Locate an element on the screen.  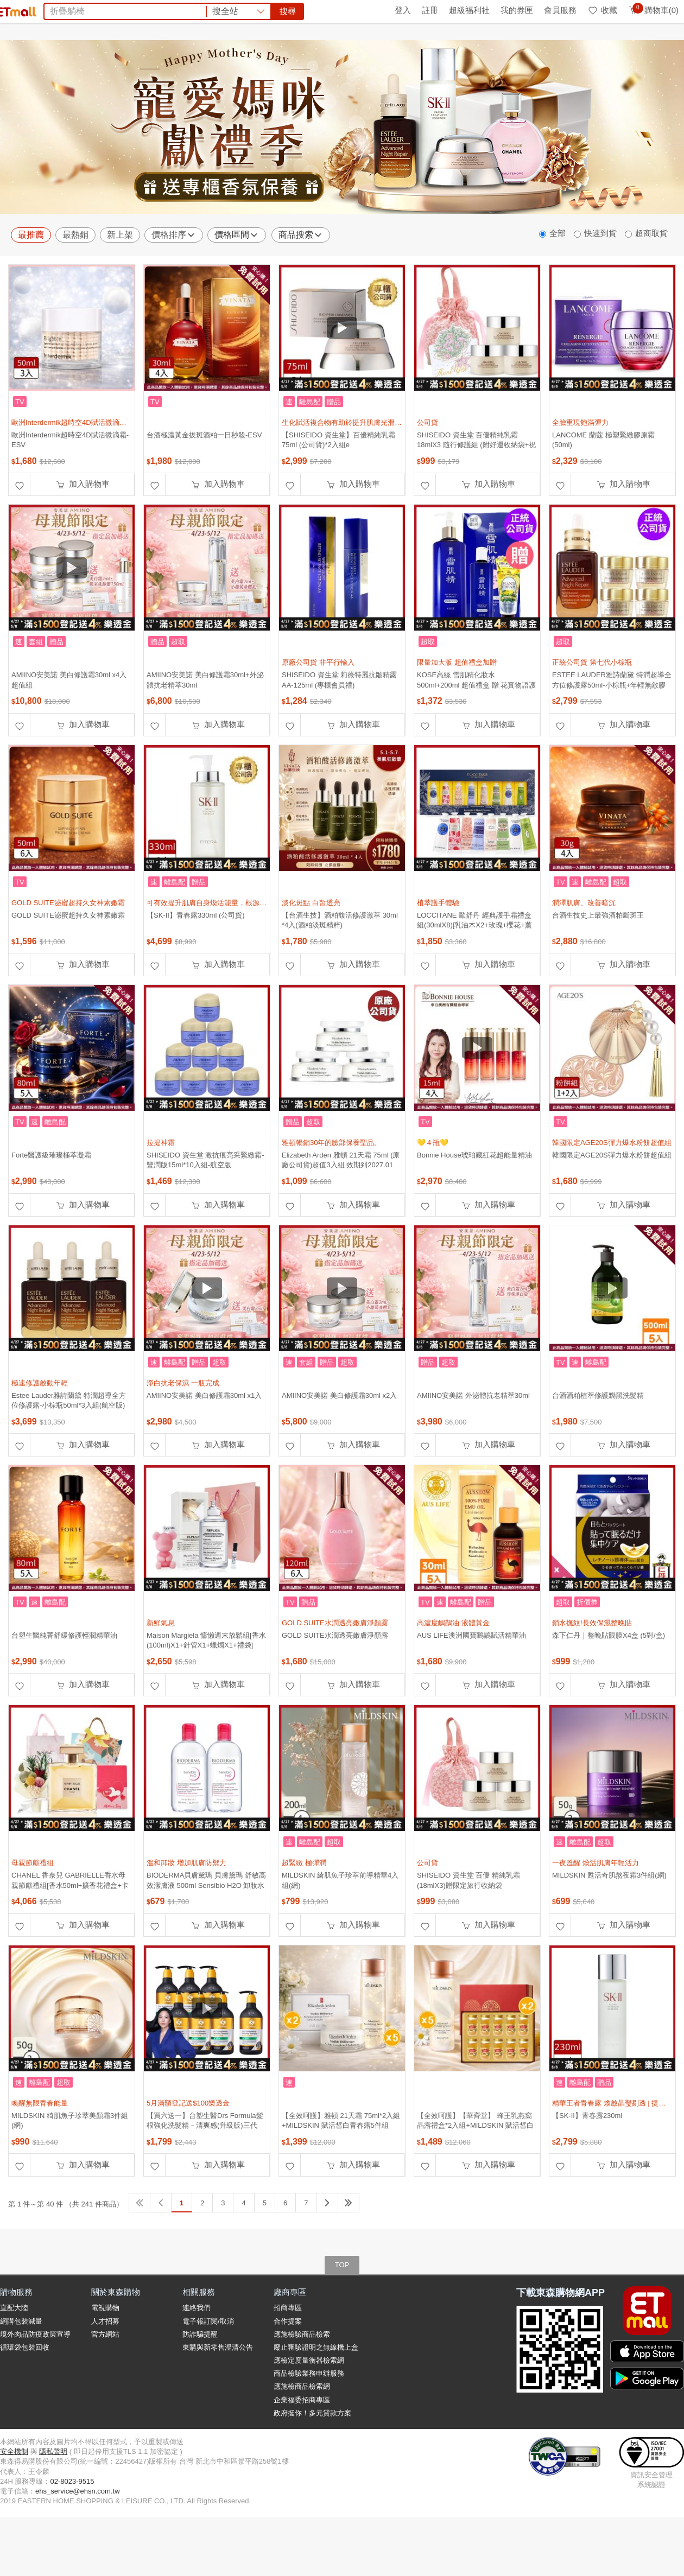
應施檢商品檢索網 is located at coordinates (302, 2435).